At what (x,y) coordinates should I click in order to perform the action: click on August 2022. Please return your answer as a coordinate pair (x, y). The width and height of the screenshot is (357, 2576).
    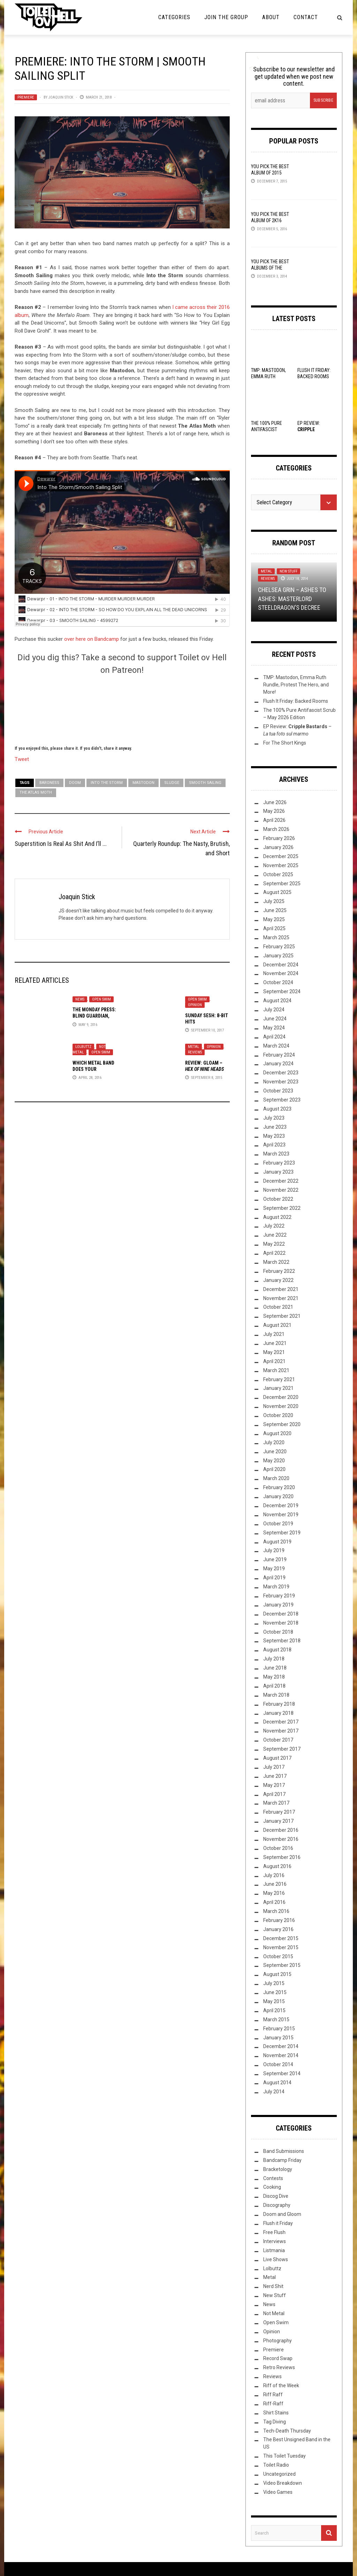
    Looking at the image, I should click on (277, 1217).